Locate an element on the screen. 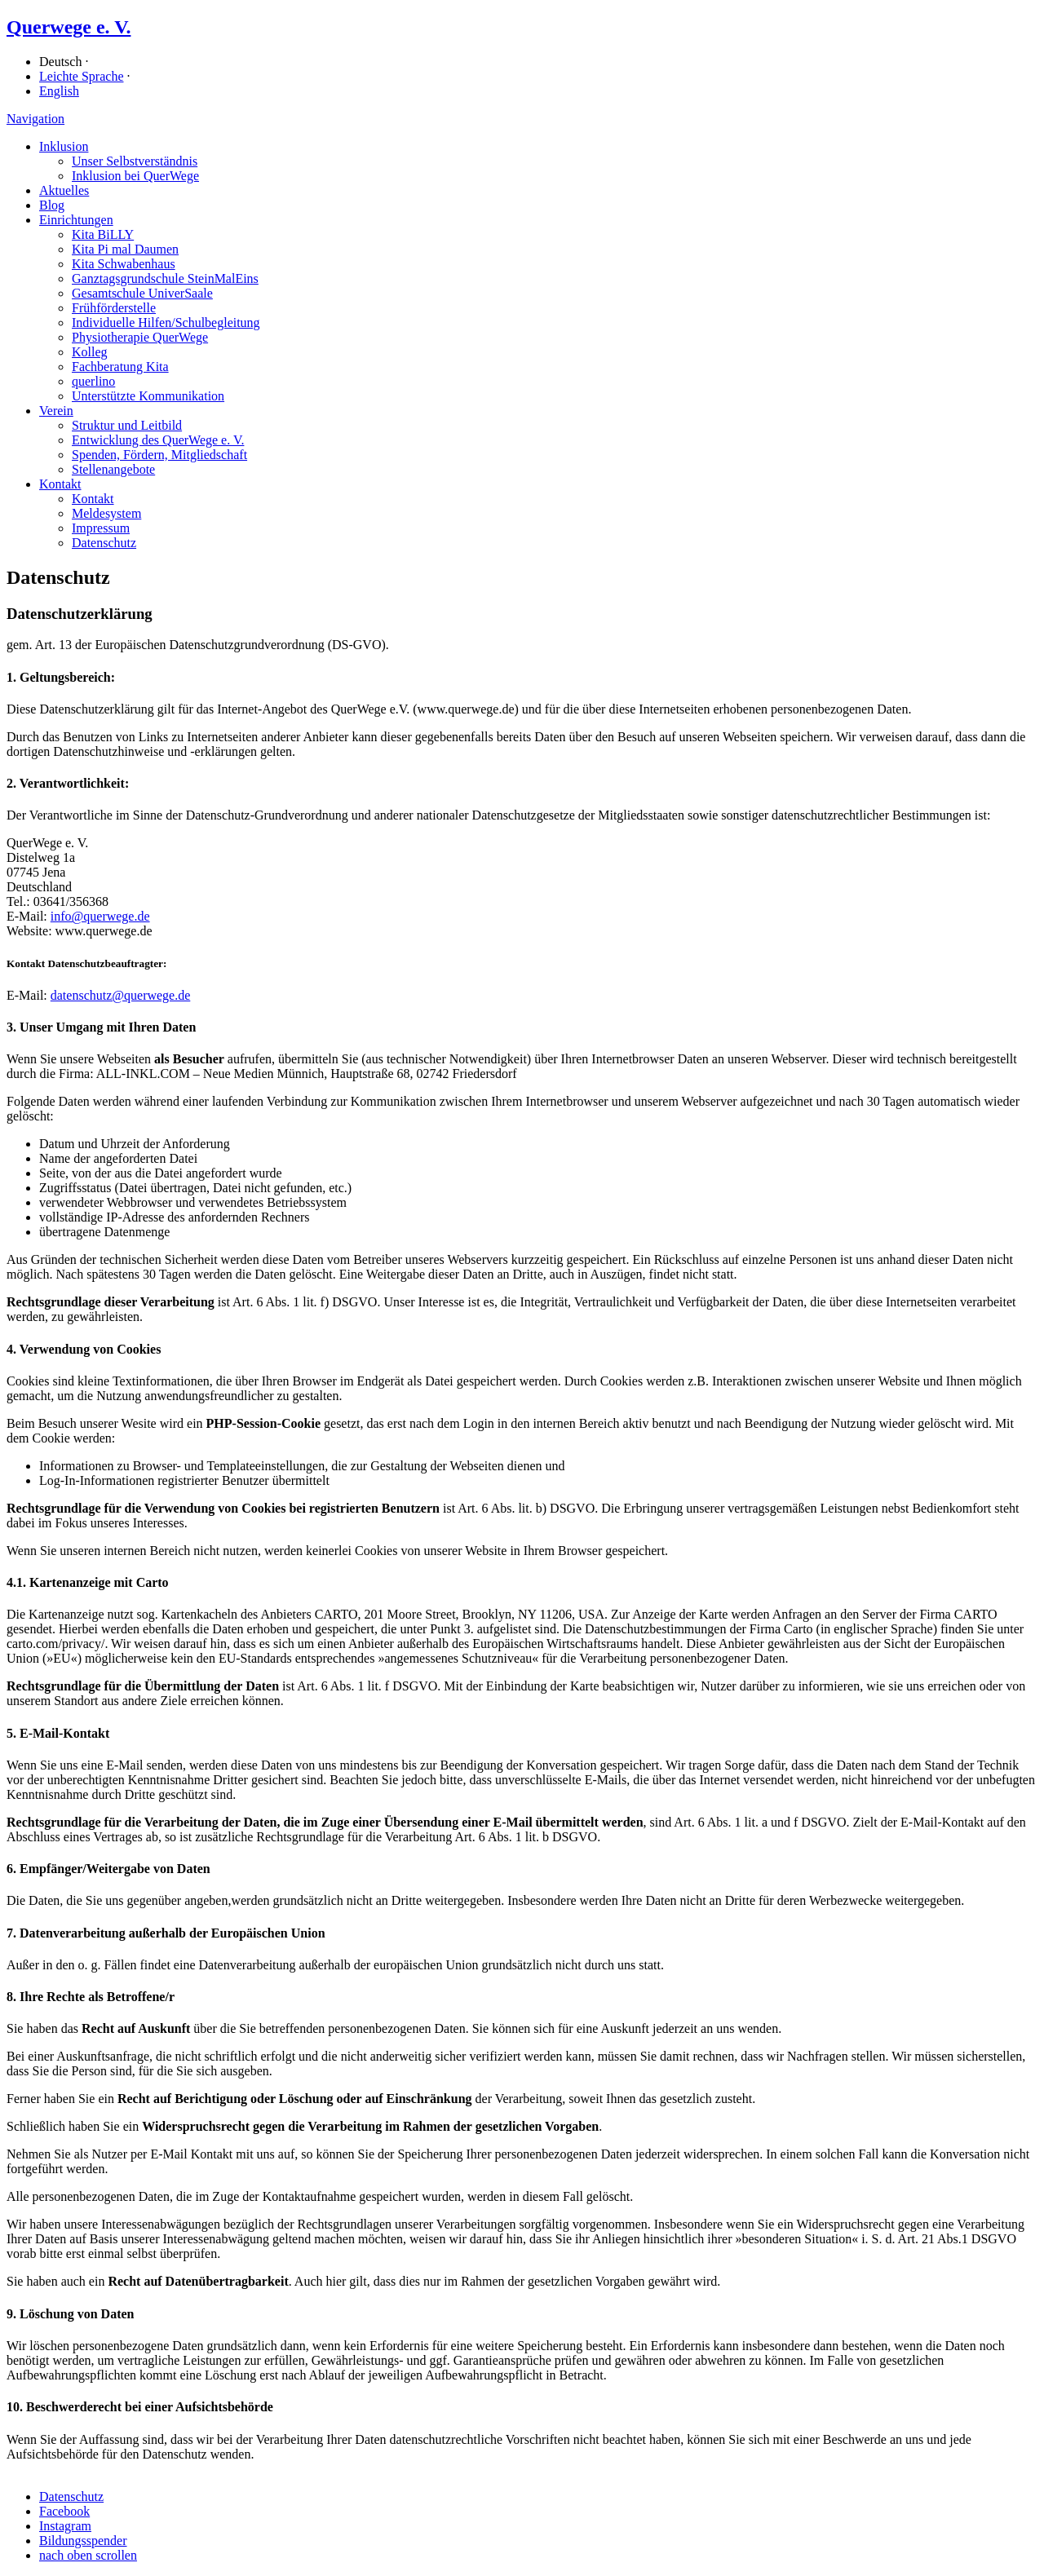 This screenshot has height=2576, width=1044. Individuelle Hilfen/​Schulbegleitung is located at coordinates (166, 322).